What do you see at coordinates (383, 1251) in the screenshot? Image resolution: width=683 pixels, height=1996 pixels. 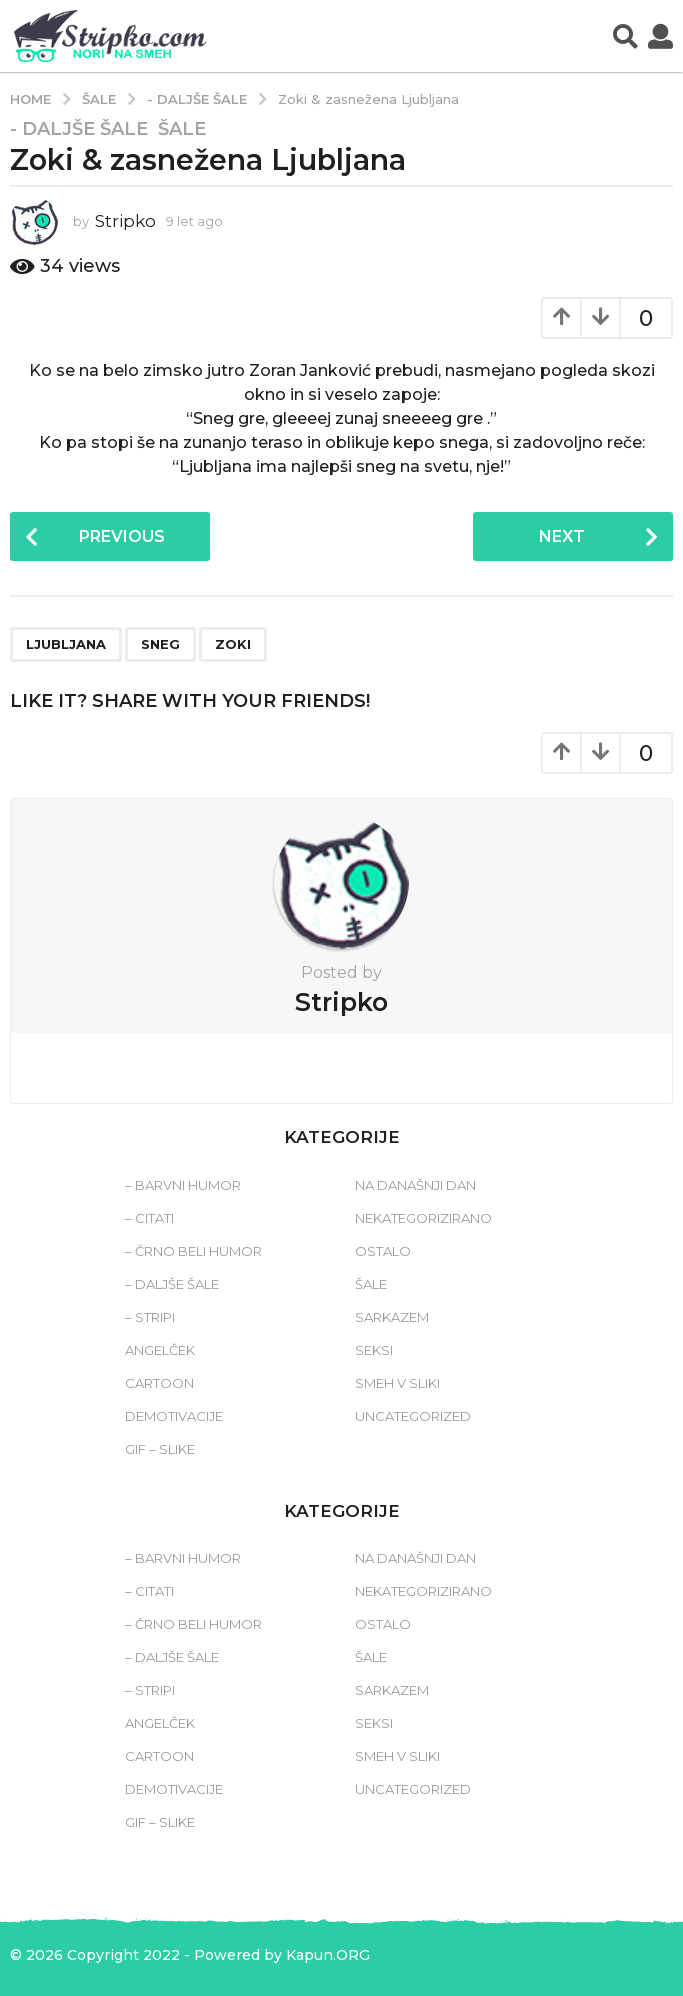 I see `Ostalo` at bounding box center [383, 1251].